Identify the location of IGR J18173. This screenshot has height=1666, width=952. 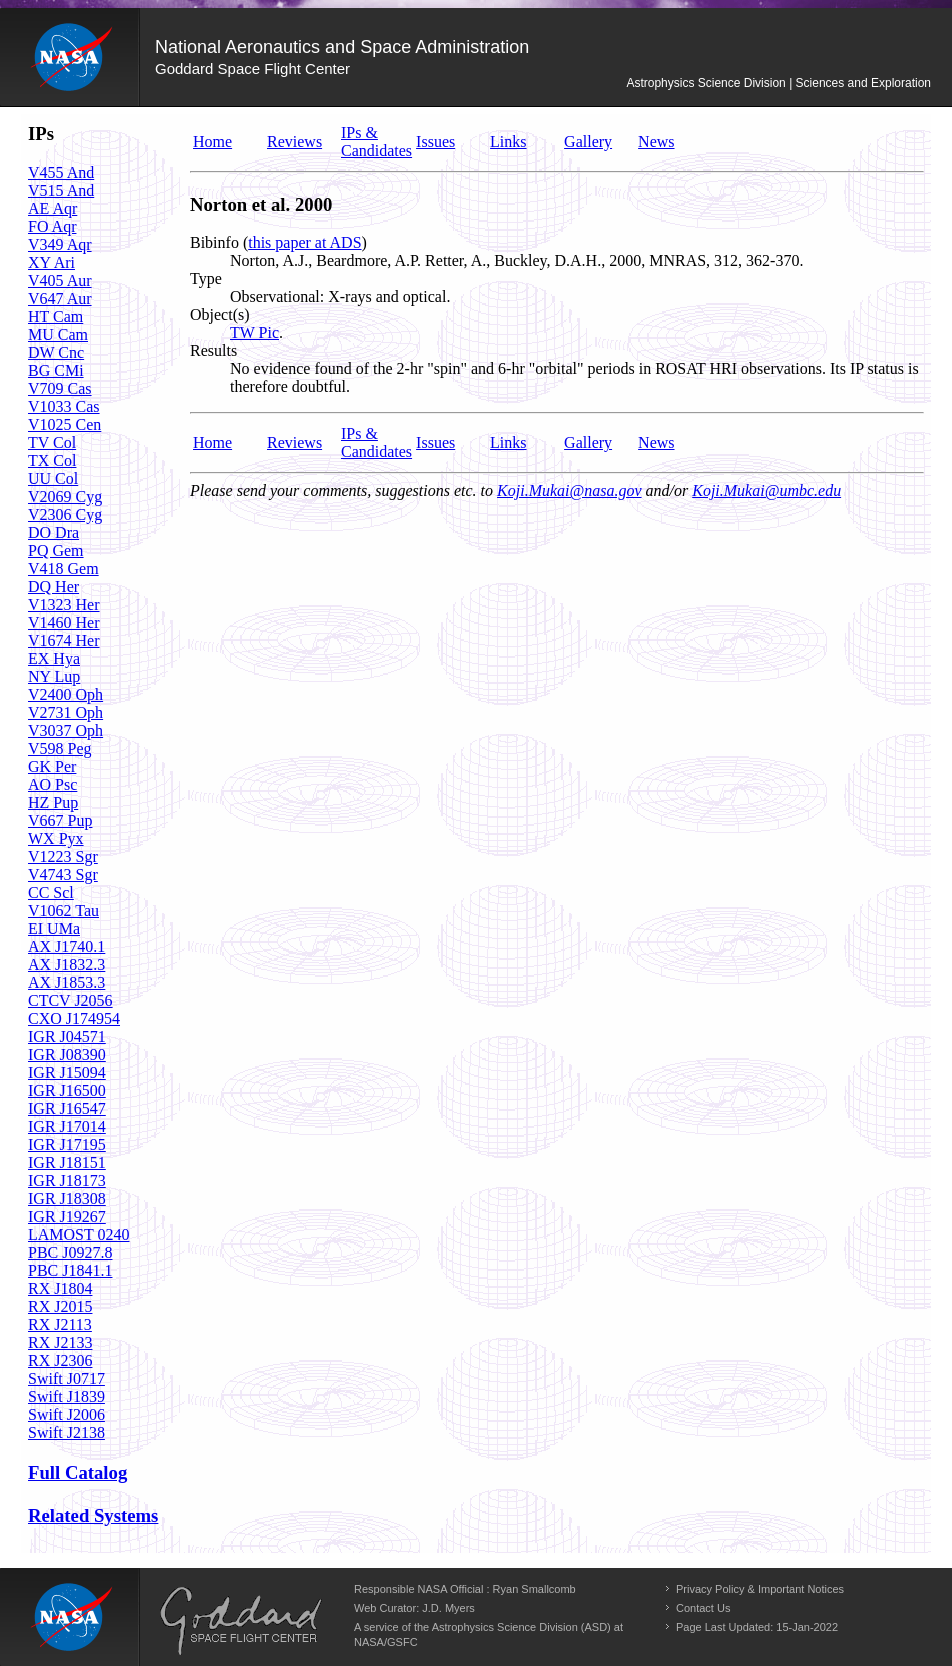
(67, 1180).